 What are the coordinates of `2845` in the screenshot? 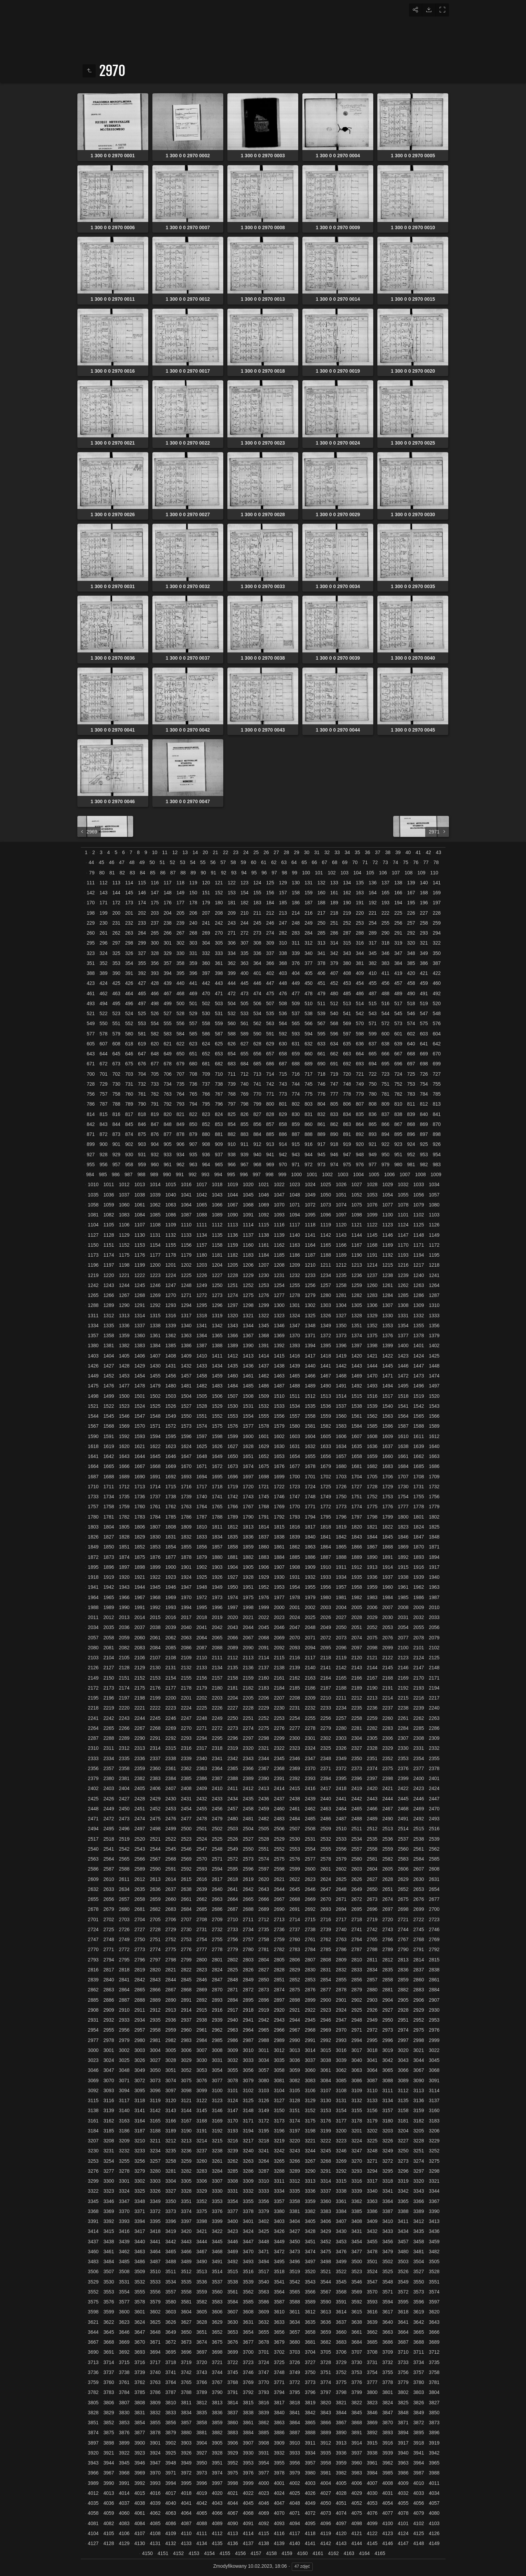 It's located at (186, 1979).